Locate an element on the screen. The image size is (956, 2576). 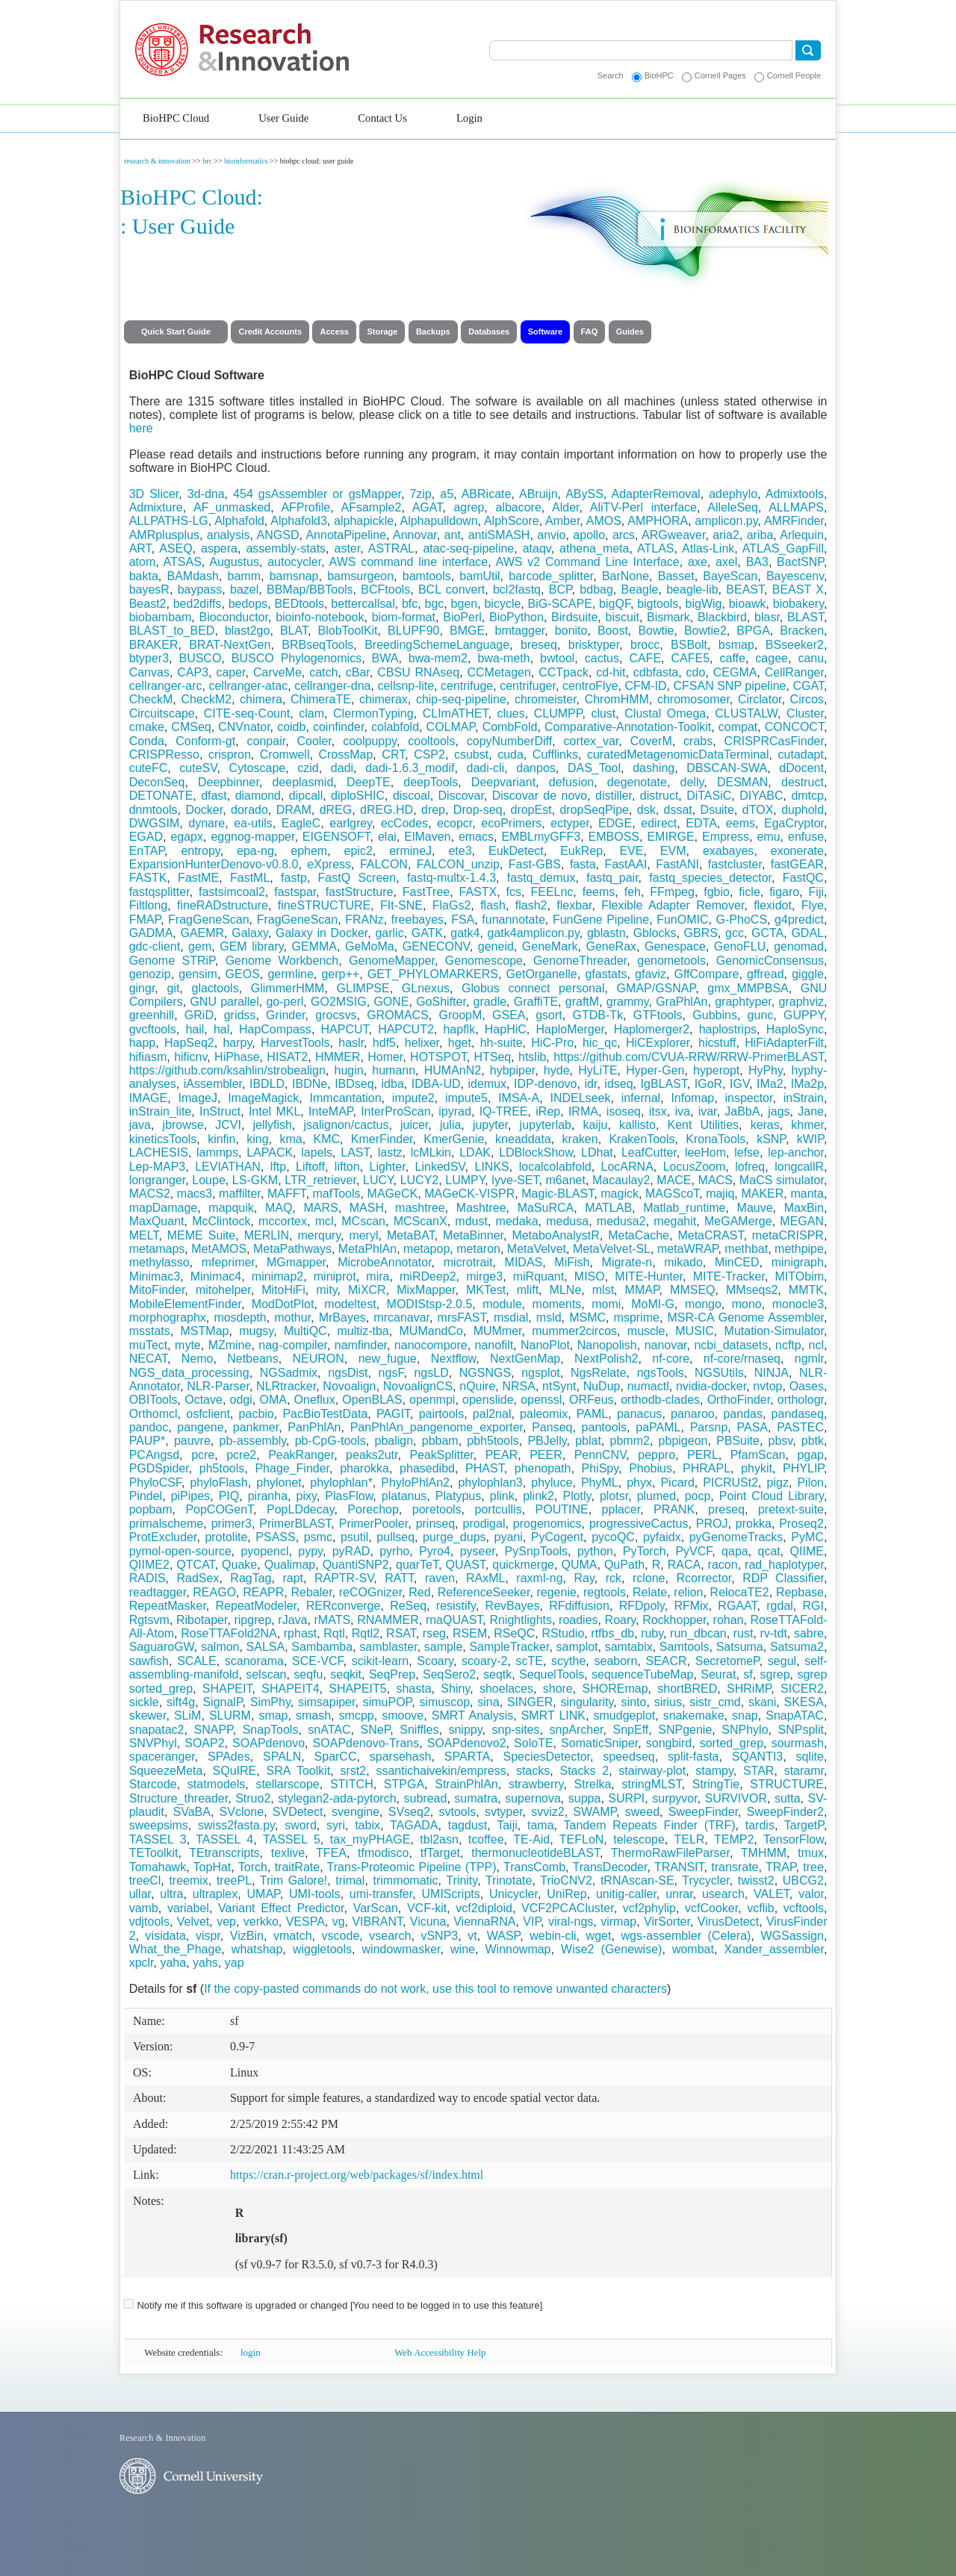
FlaGs2 is located at coordinates (451, 905).